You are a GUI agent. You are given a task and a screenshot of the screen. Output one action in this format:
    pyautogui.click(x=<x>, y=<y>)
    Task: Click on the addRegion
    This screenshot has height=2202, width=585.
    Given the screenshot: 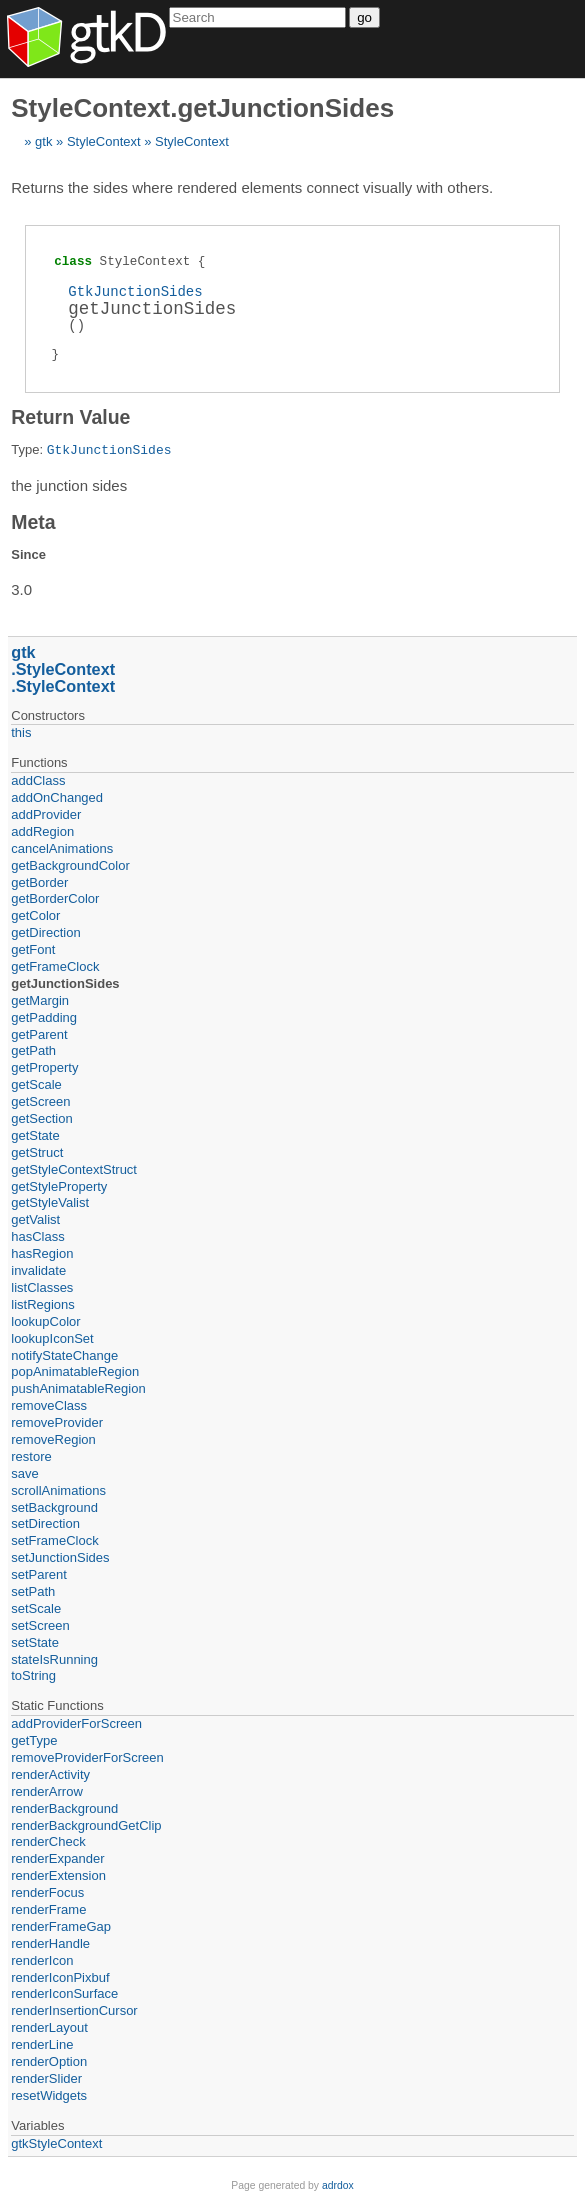 What is the action you would take?
    pyautogui.click(x=42, y=831)
    